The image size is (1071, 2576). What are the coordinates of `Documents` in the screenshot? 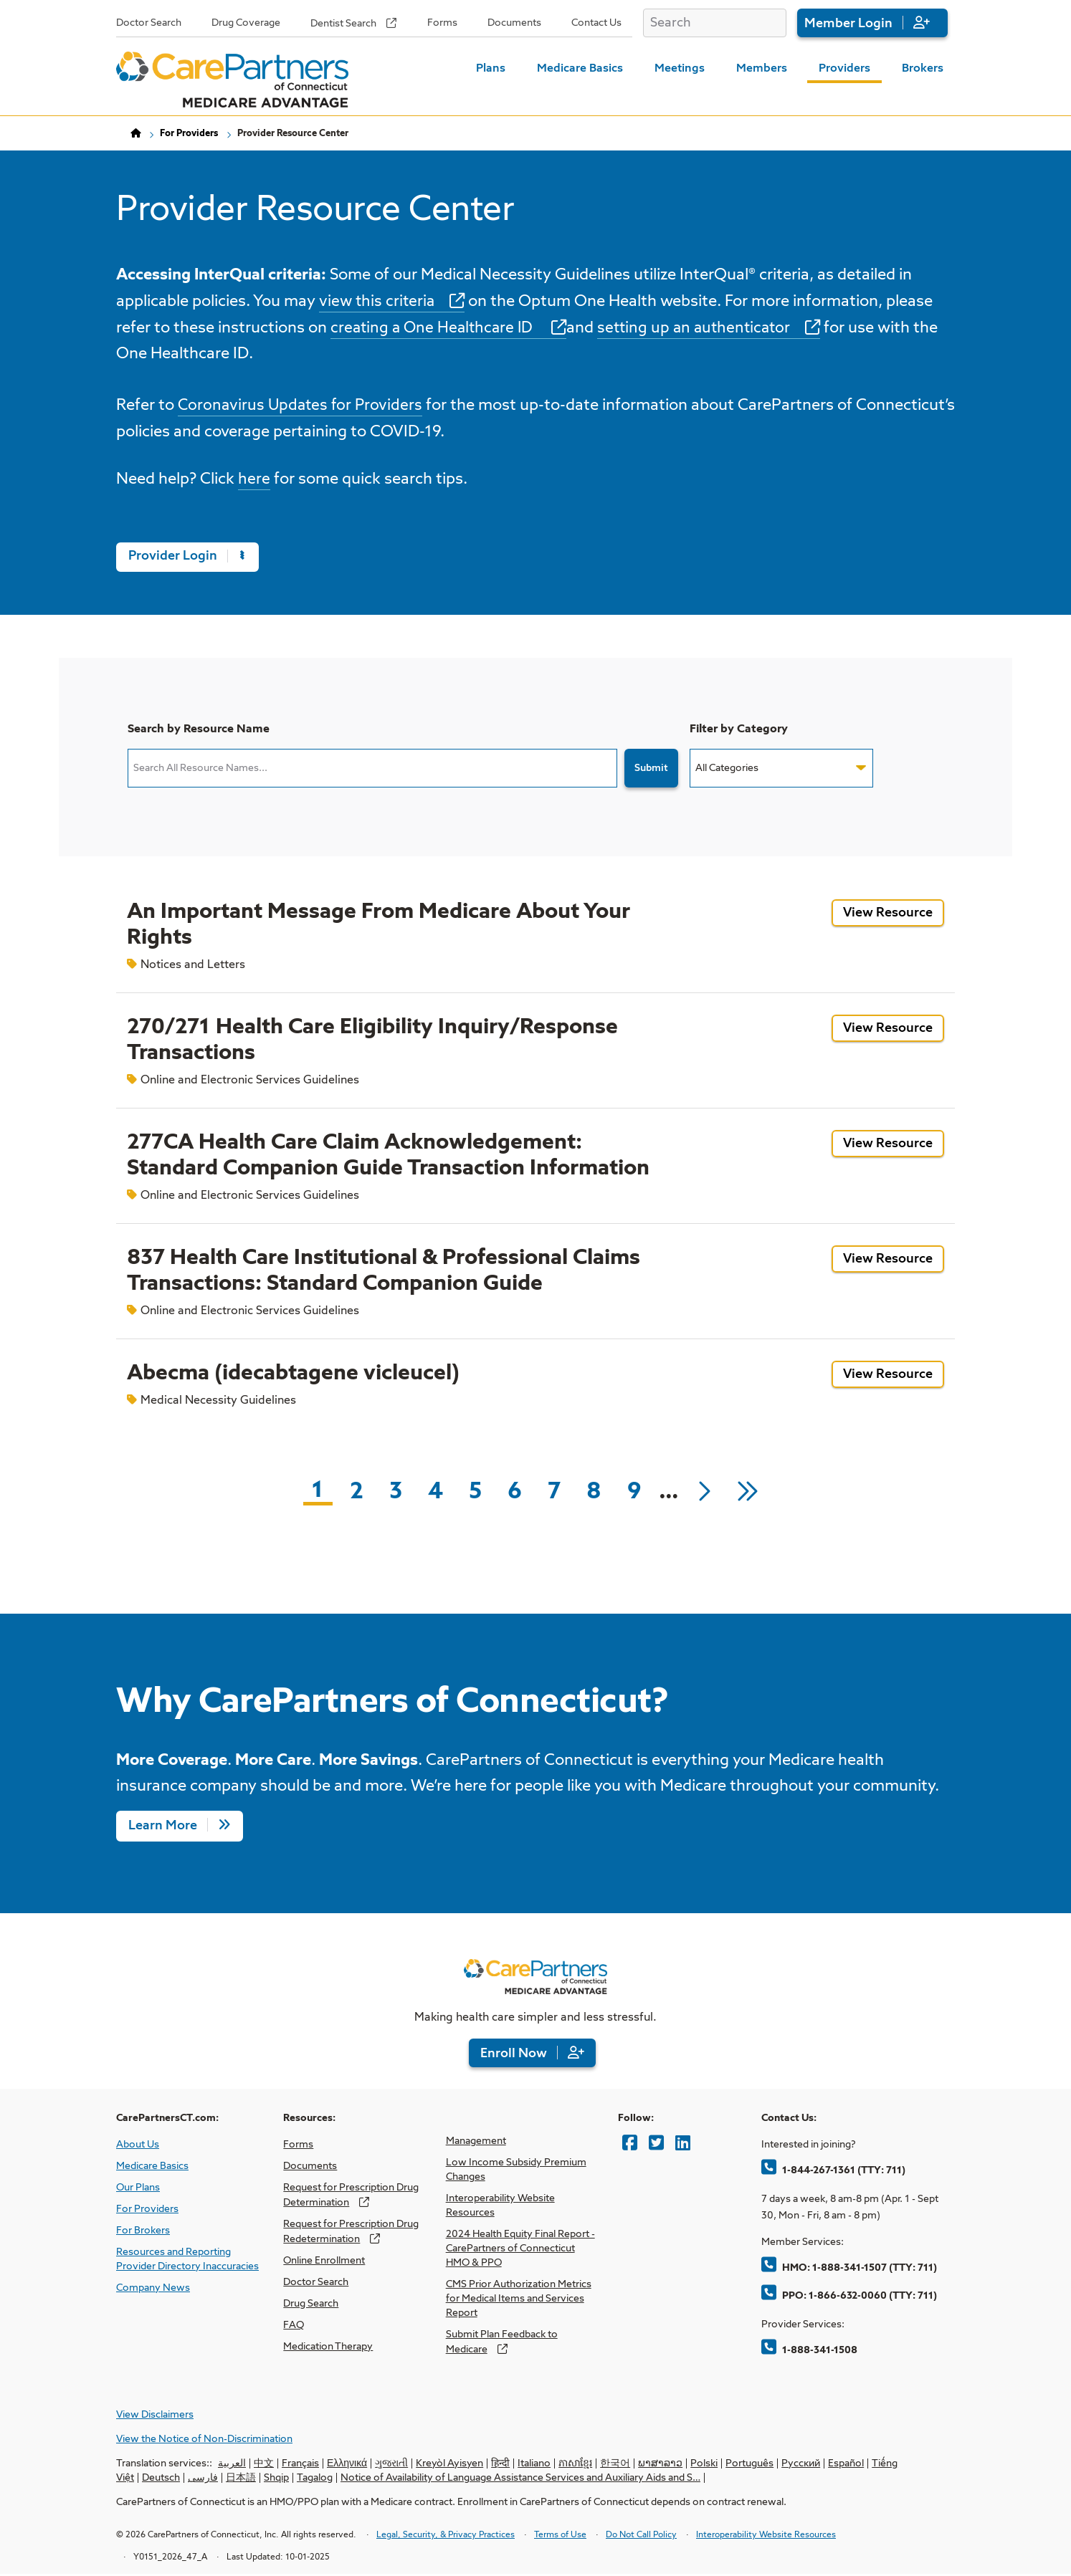 It's located at (514, 23).